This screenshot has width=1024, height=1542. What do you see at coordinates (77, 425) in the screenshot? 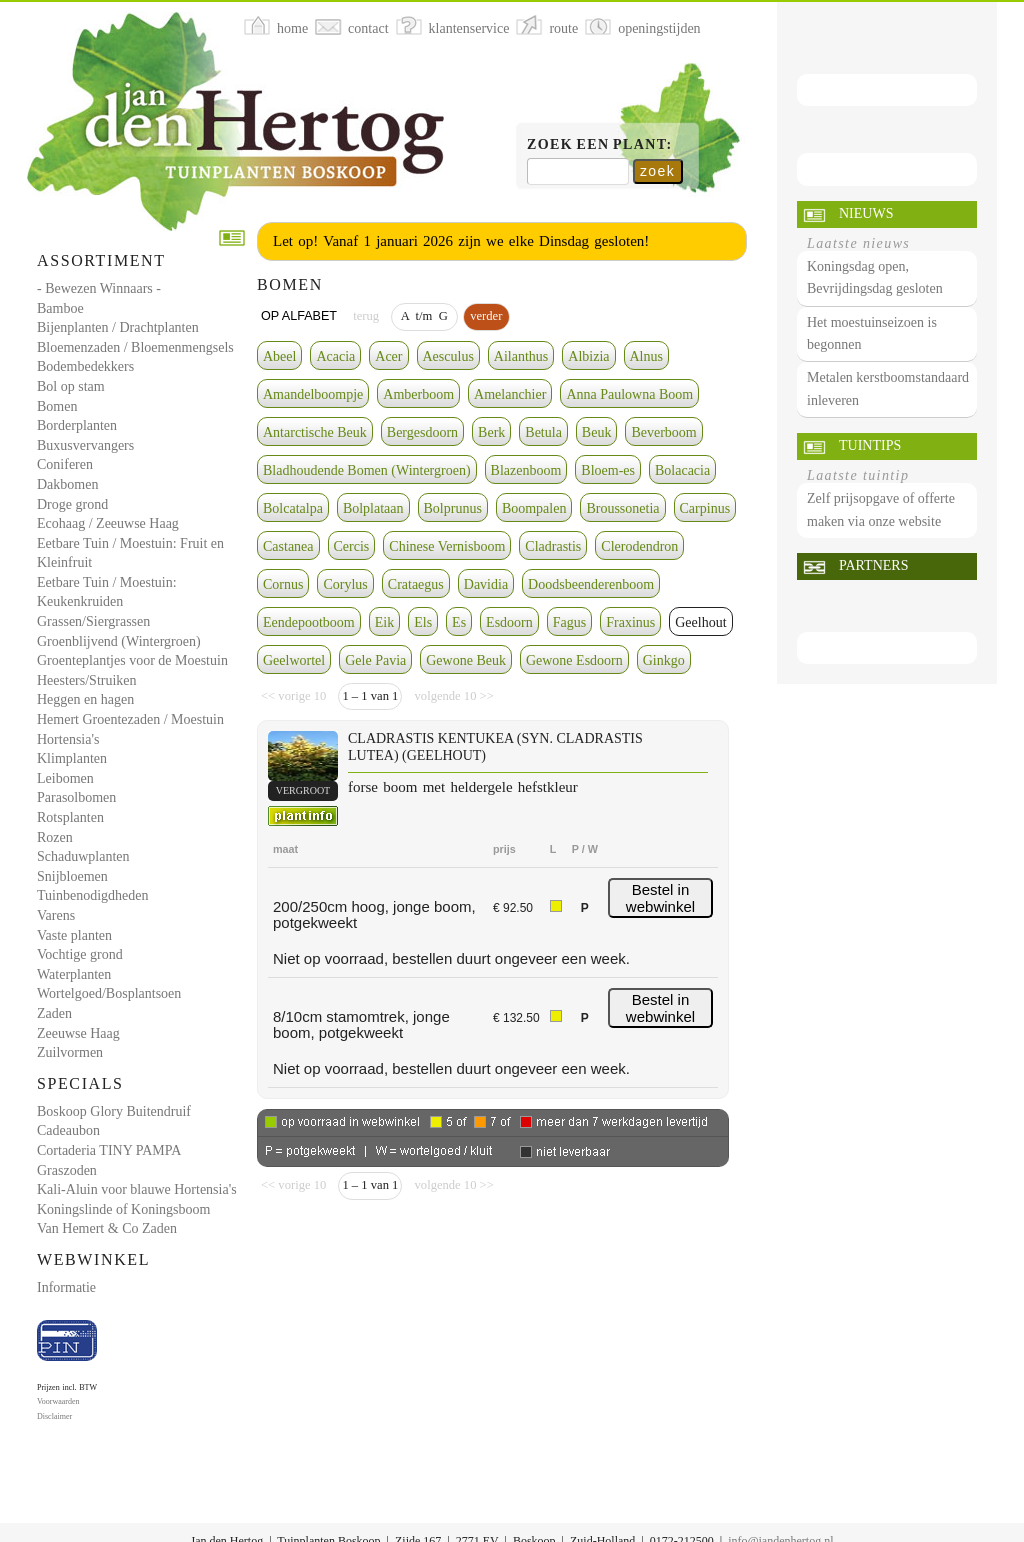
I see `Borderplanten` at bounding box center [77, 425].